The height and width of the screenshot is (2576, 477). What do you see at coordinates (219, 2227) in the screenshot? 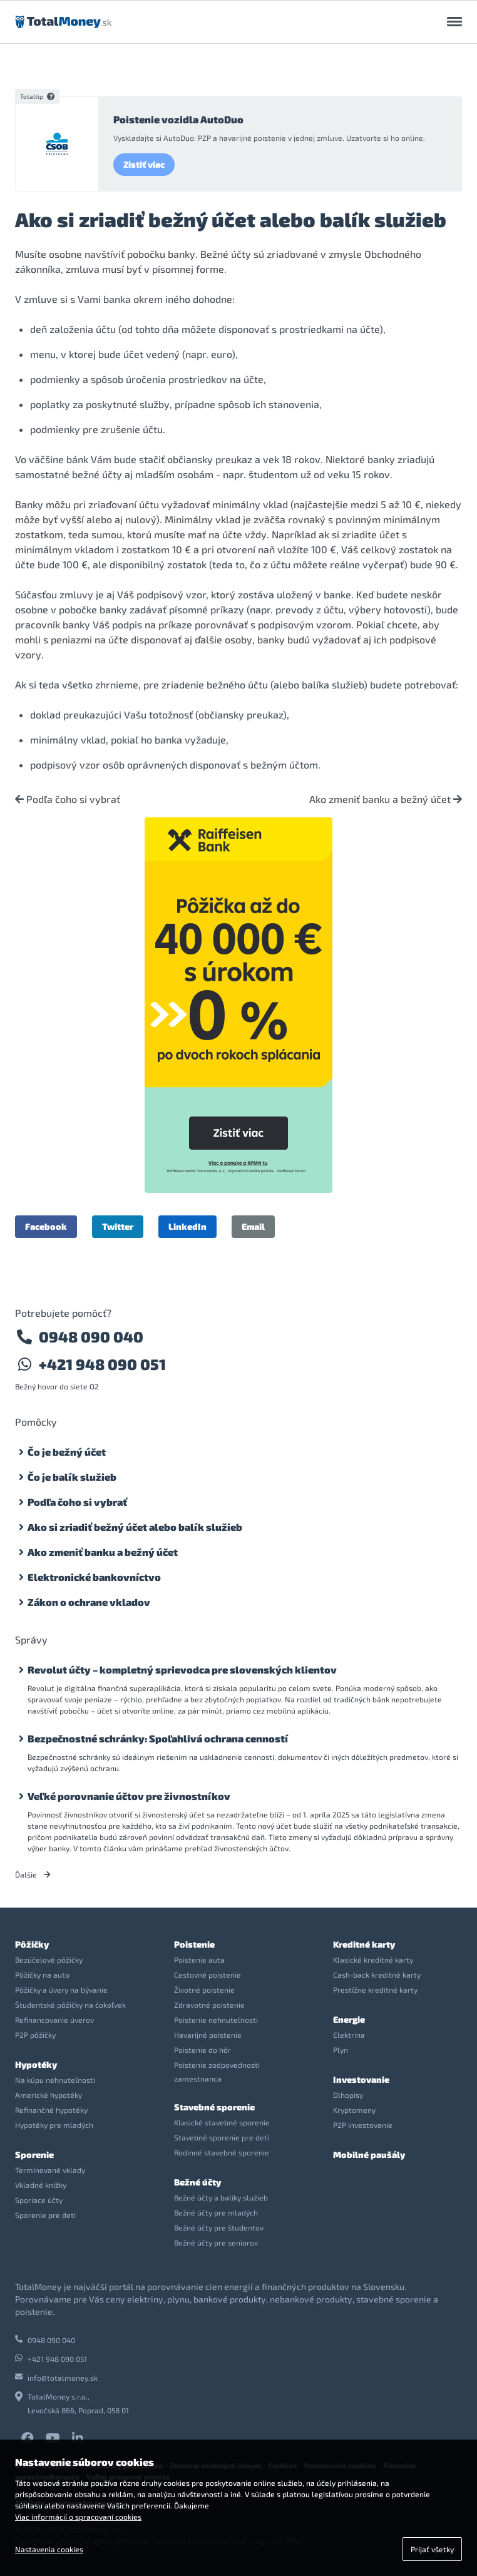
I see `Bežné účty pre študentov` at bounding box center [219, 2227].